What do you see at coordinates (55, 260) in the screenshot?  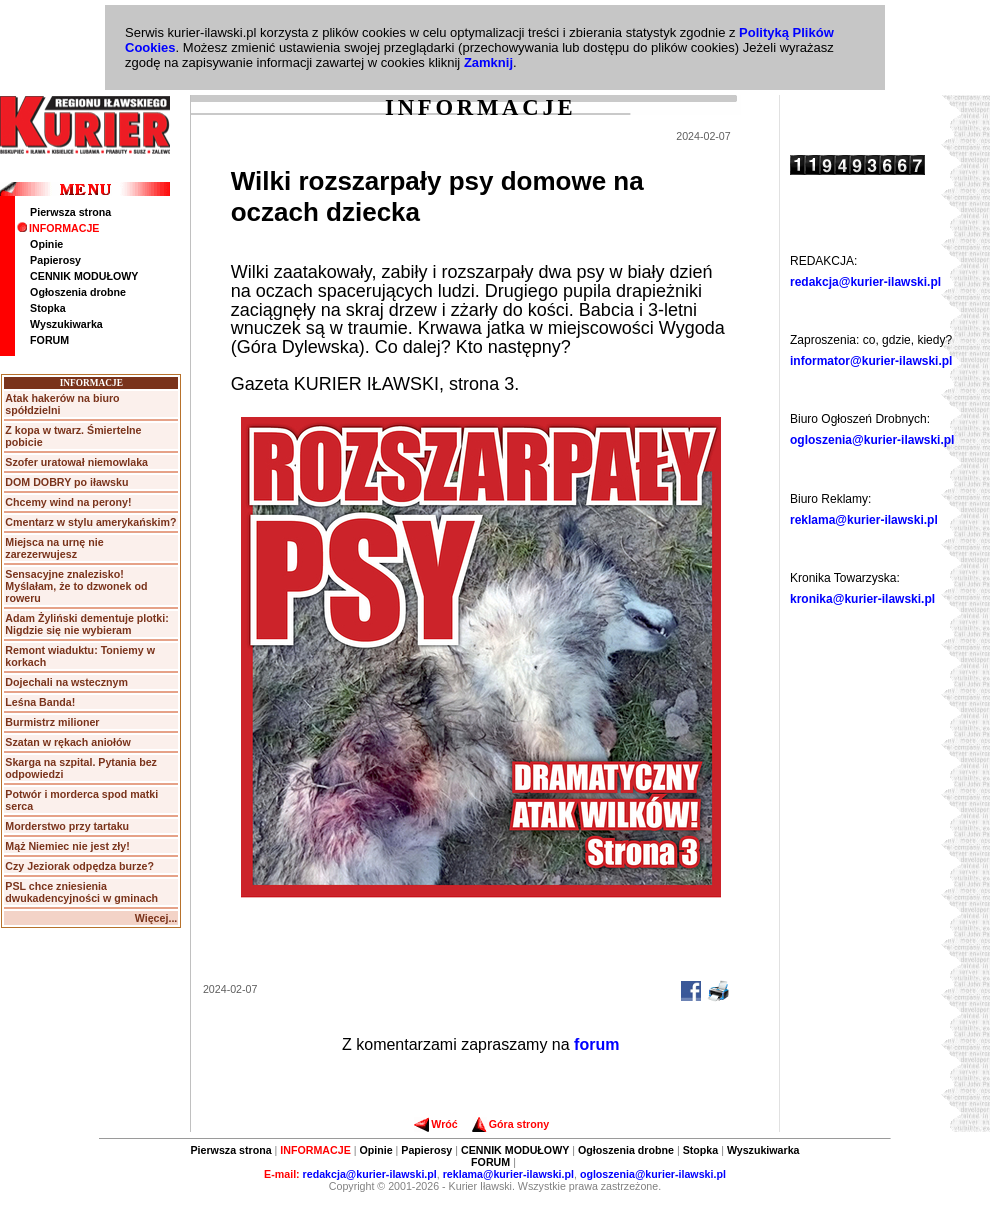 I see `Papierosy` at bounding box center [55, 260].